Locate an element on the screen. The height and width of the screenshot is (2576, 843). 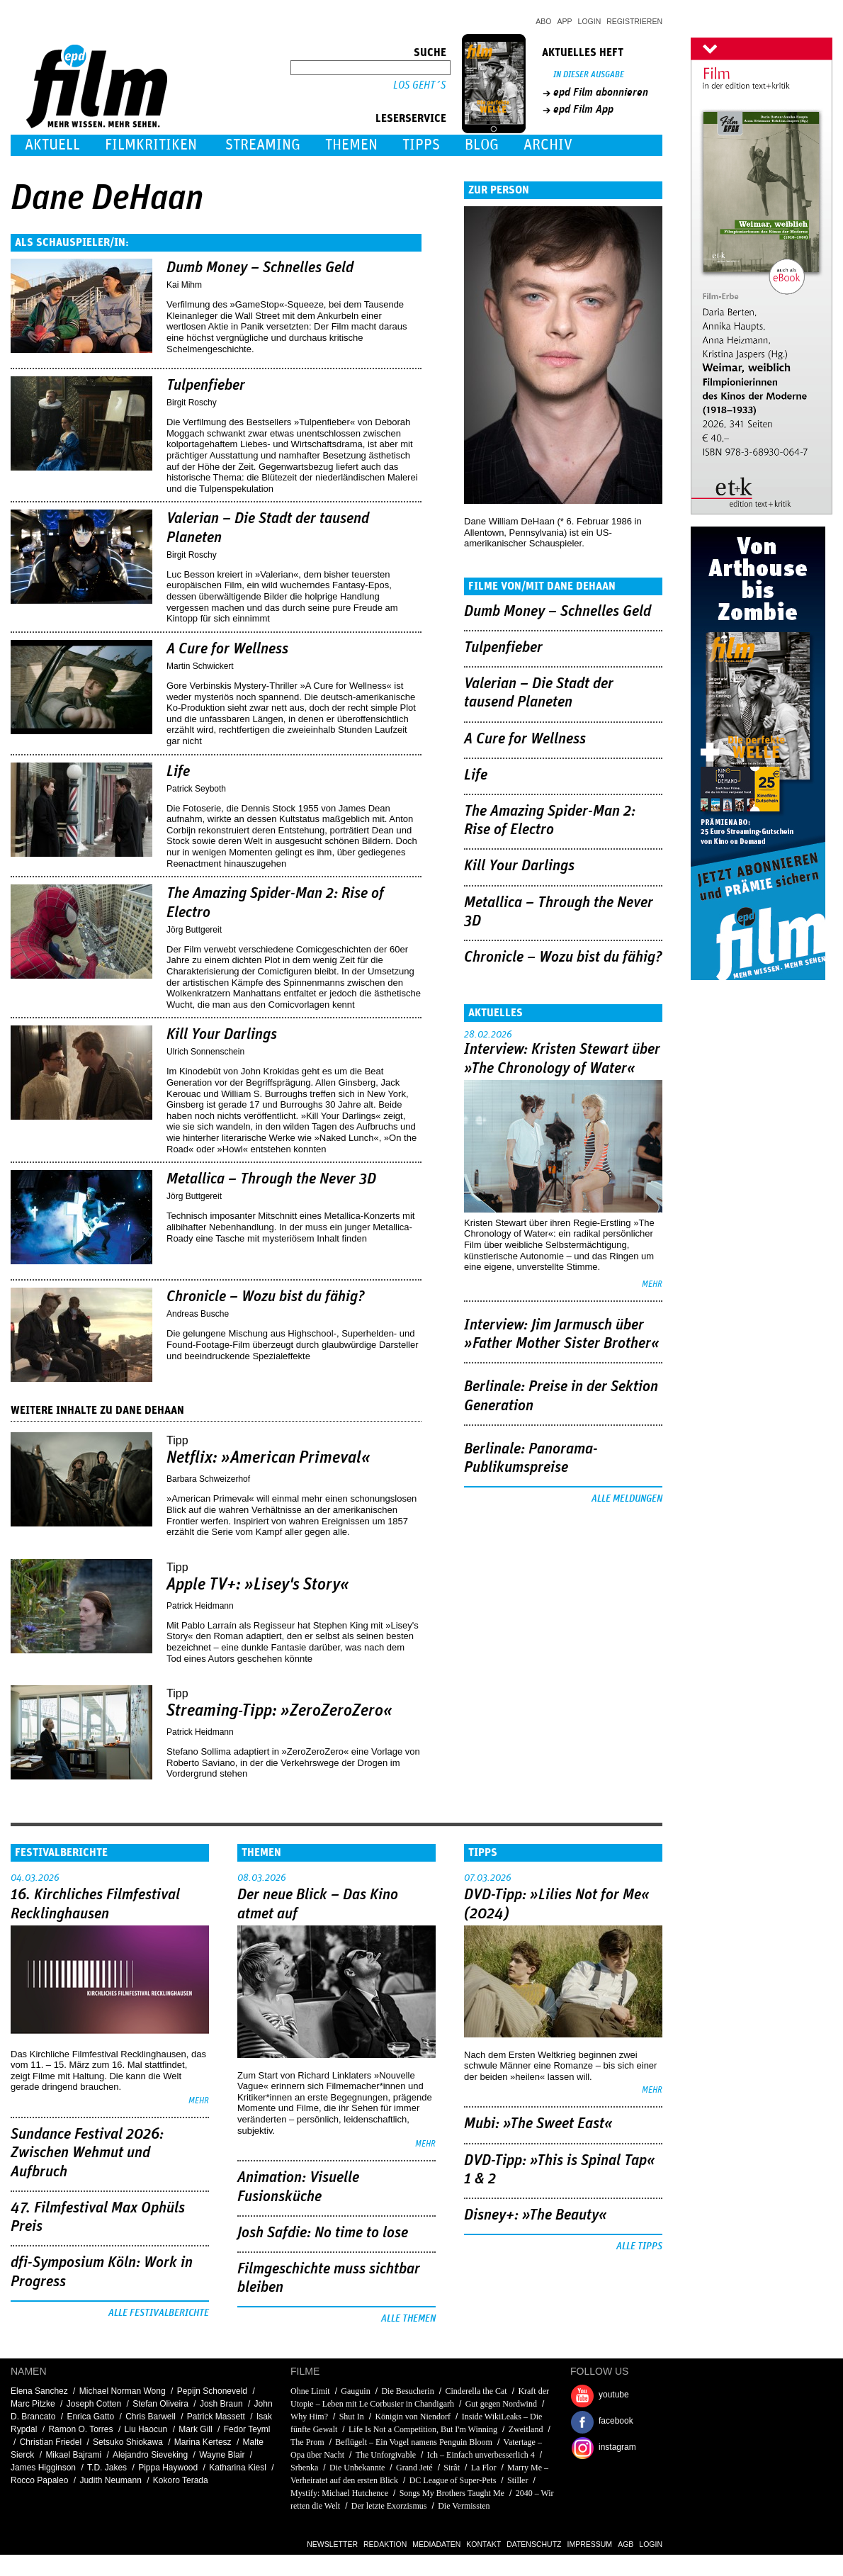
Patrick Massett is located at coordinates (216, 2417).